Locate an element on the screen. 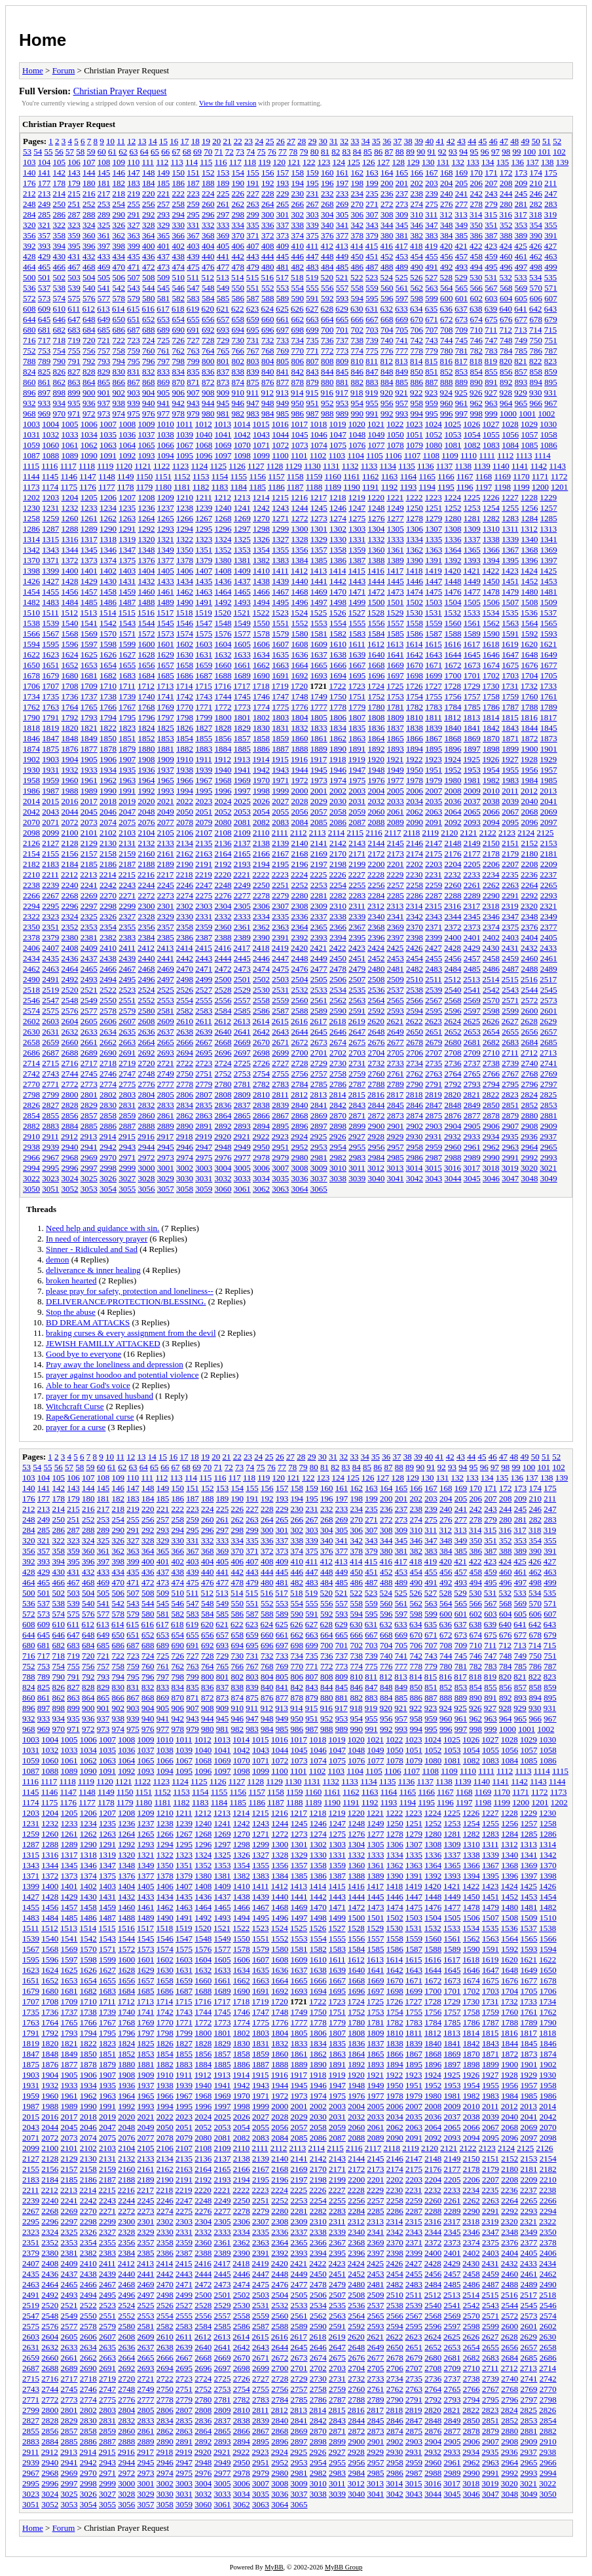  2582 is located at coordinates (184, 1011).